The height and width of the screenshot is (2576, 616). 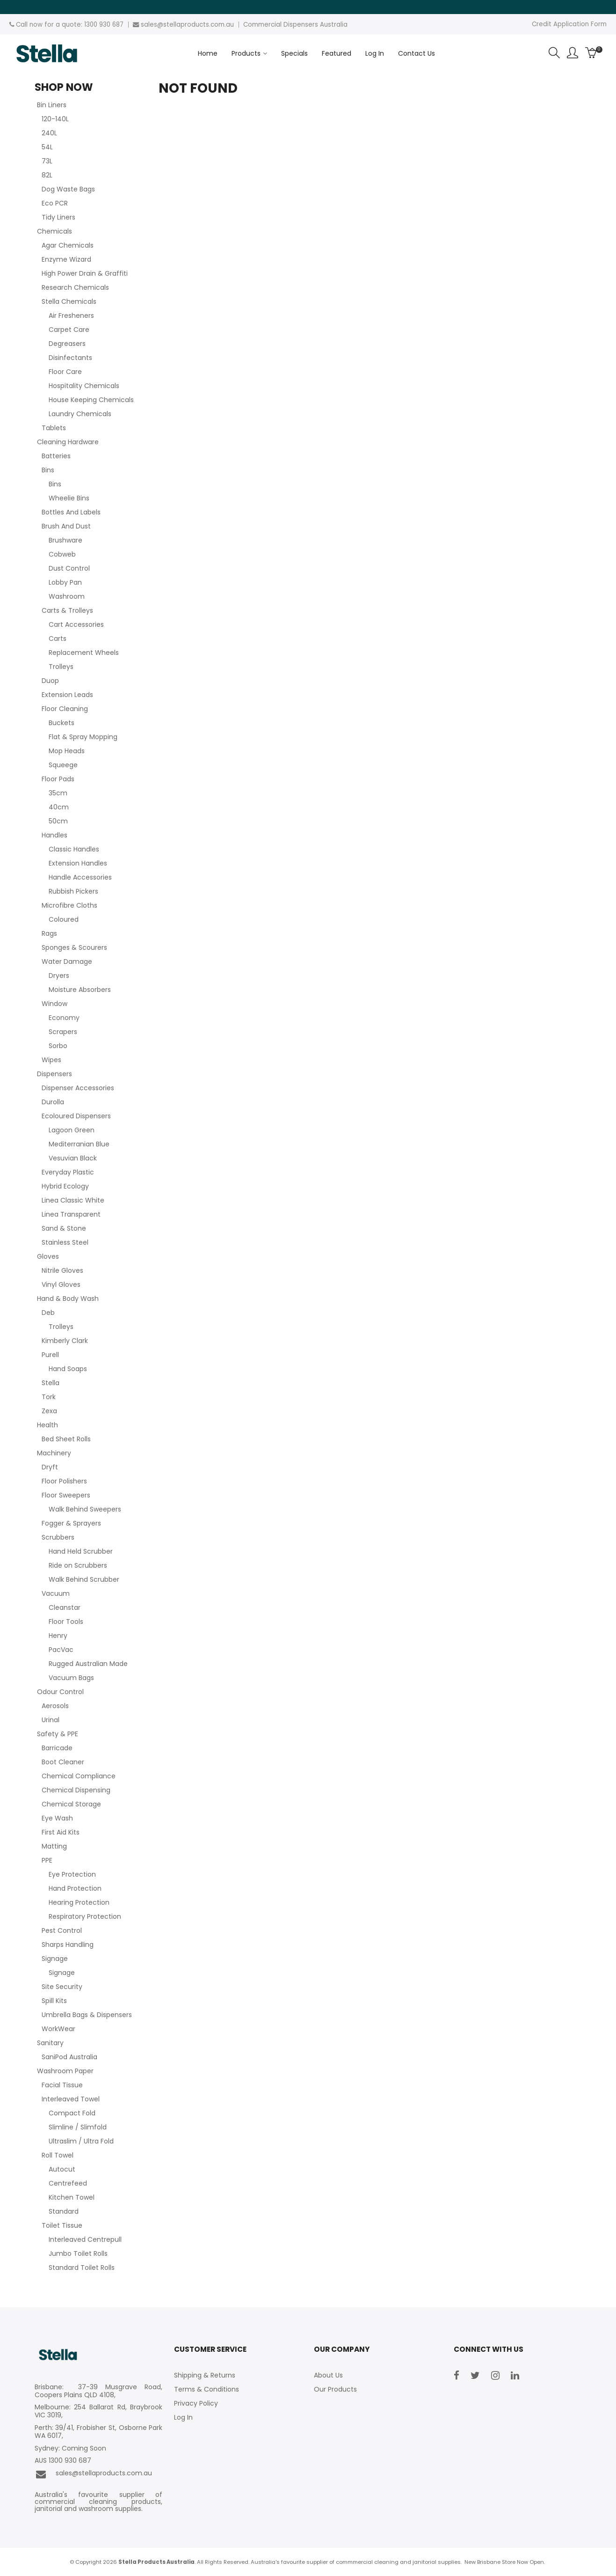 What do you see at coordinates (67, 610) in the screenshot?
I see `Carts & Trolleys` at bounding box center [67, 610].